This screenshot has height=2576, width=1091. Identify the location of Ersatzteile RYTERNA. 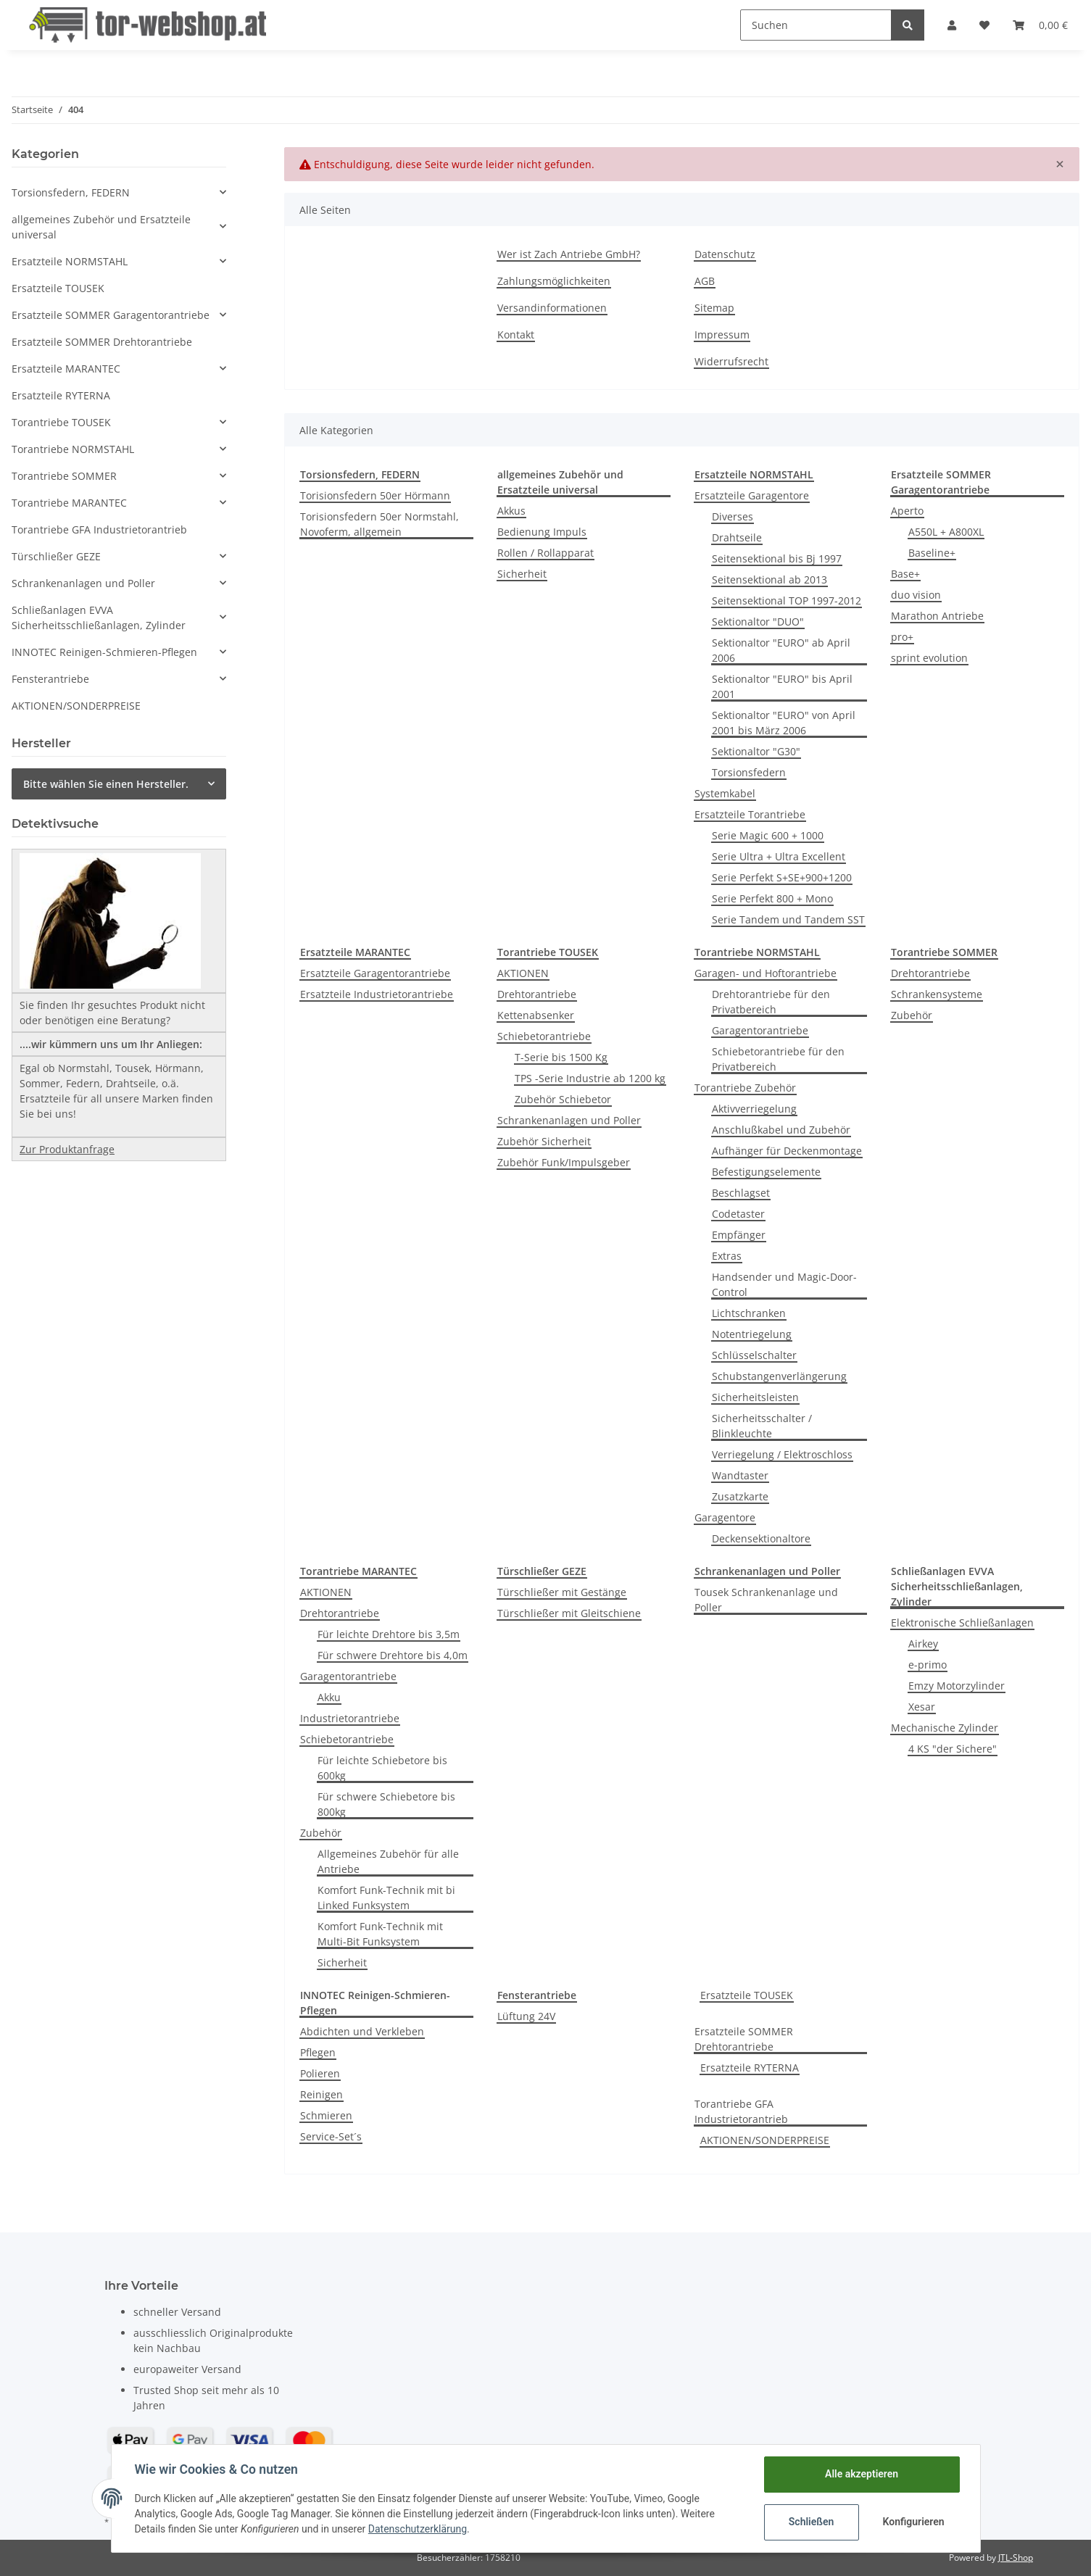
(749, 2067).